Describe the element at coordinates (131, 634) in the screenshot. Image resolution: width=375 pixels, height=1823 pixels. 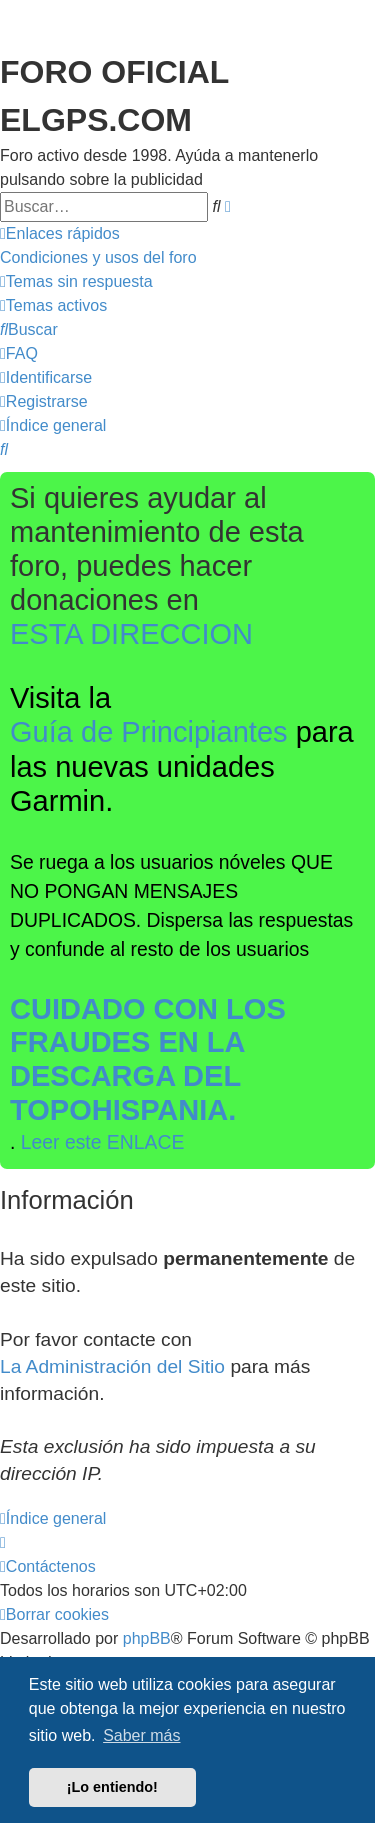
I see `ESTA DIRECCION` at that location.